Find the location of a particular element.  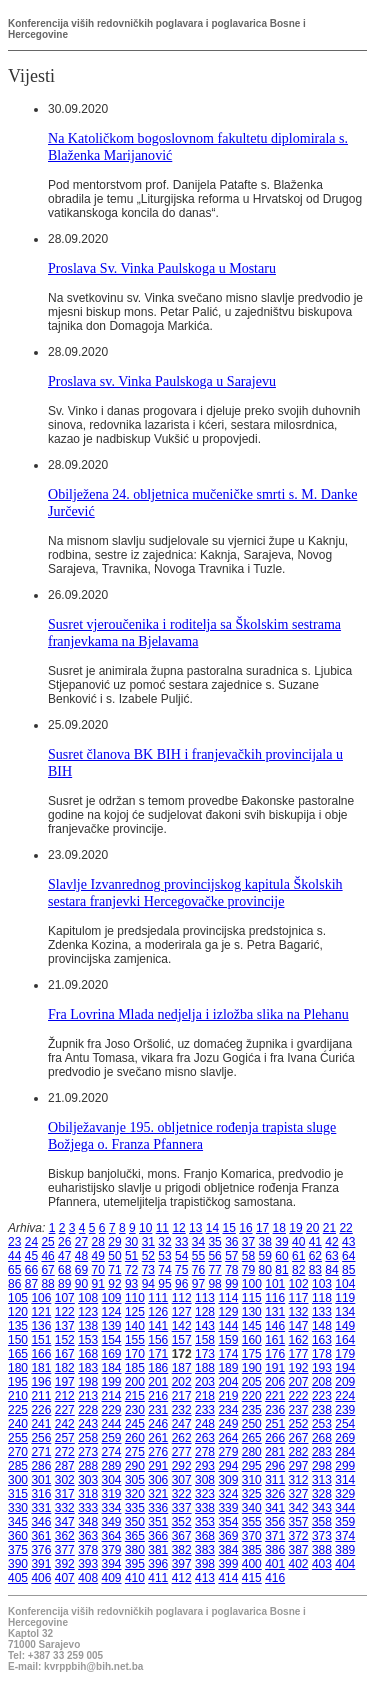

310 is located at coordinates (252, 1480).